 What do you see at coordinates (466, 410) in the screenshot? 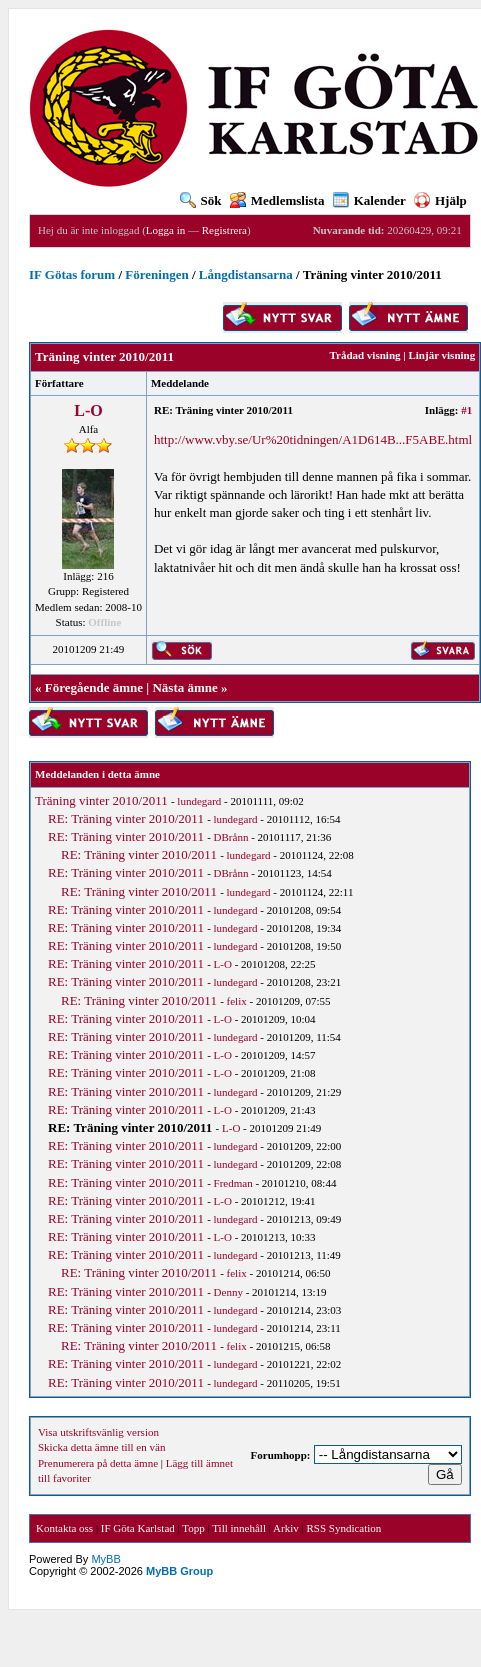
I see `#1` at bounding box center [466, 410].